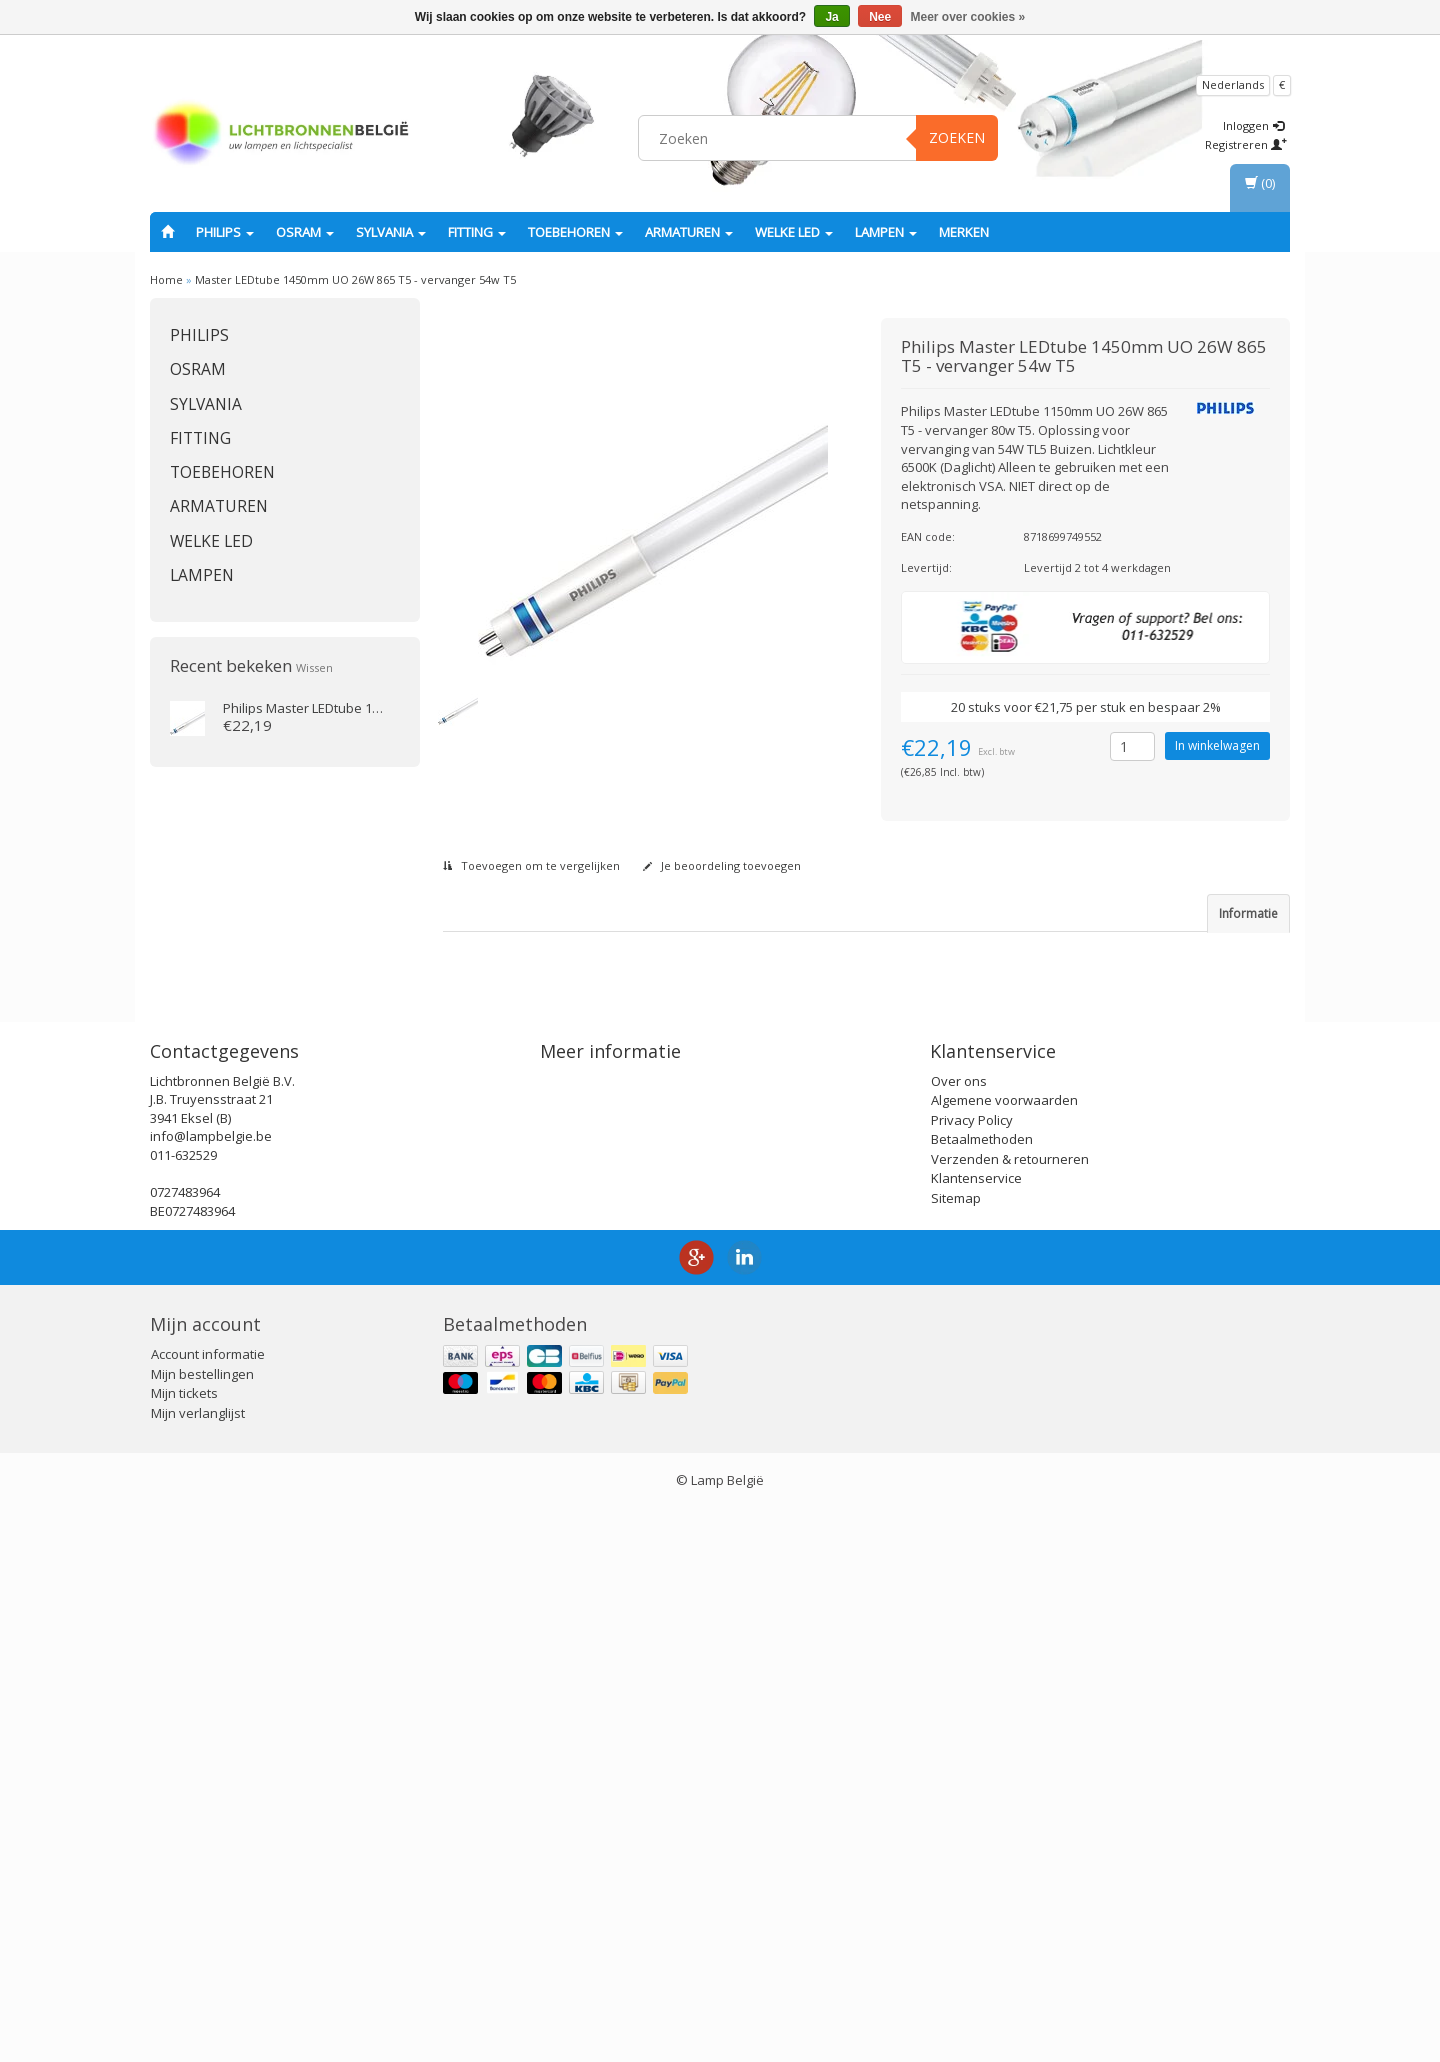 This screenshot has height=2062, width=1440. What do you see at coordinates (184, 1947) in the screenshot?
I see `Mijn tickets` at bounding box center [184, 1947].